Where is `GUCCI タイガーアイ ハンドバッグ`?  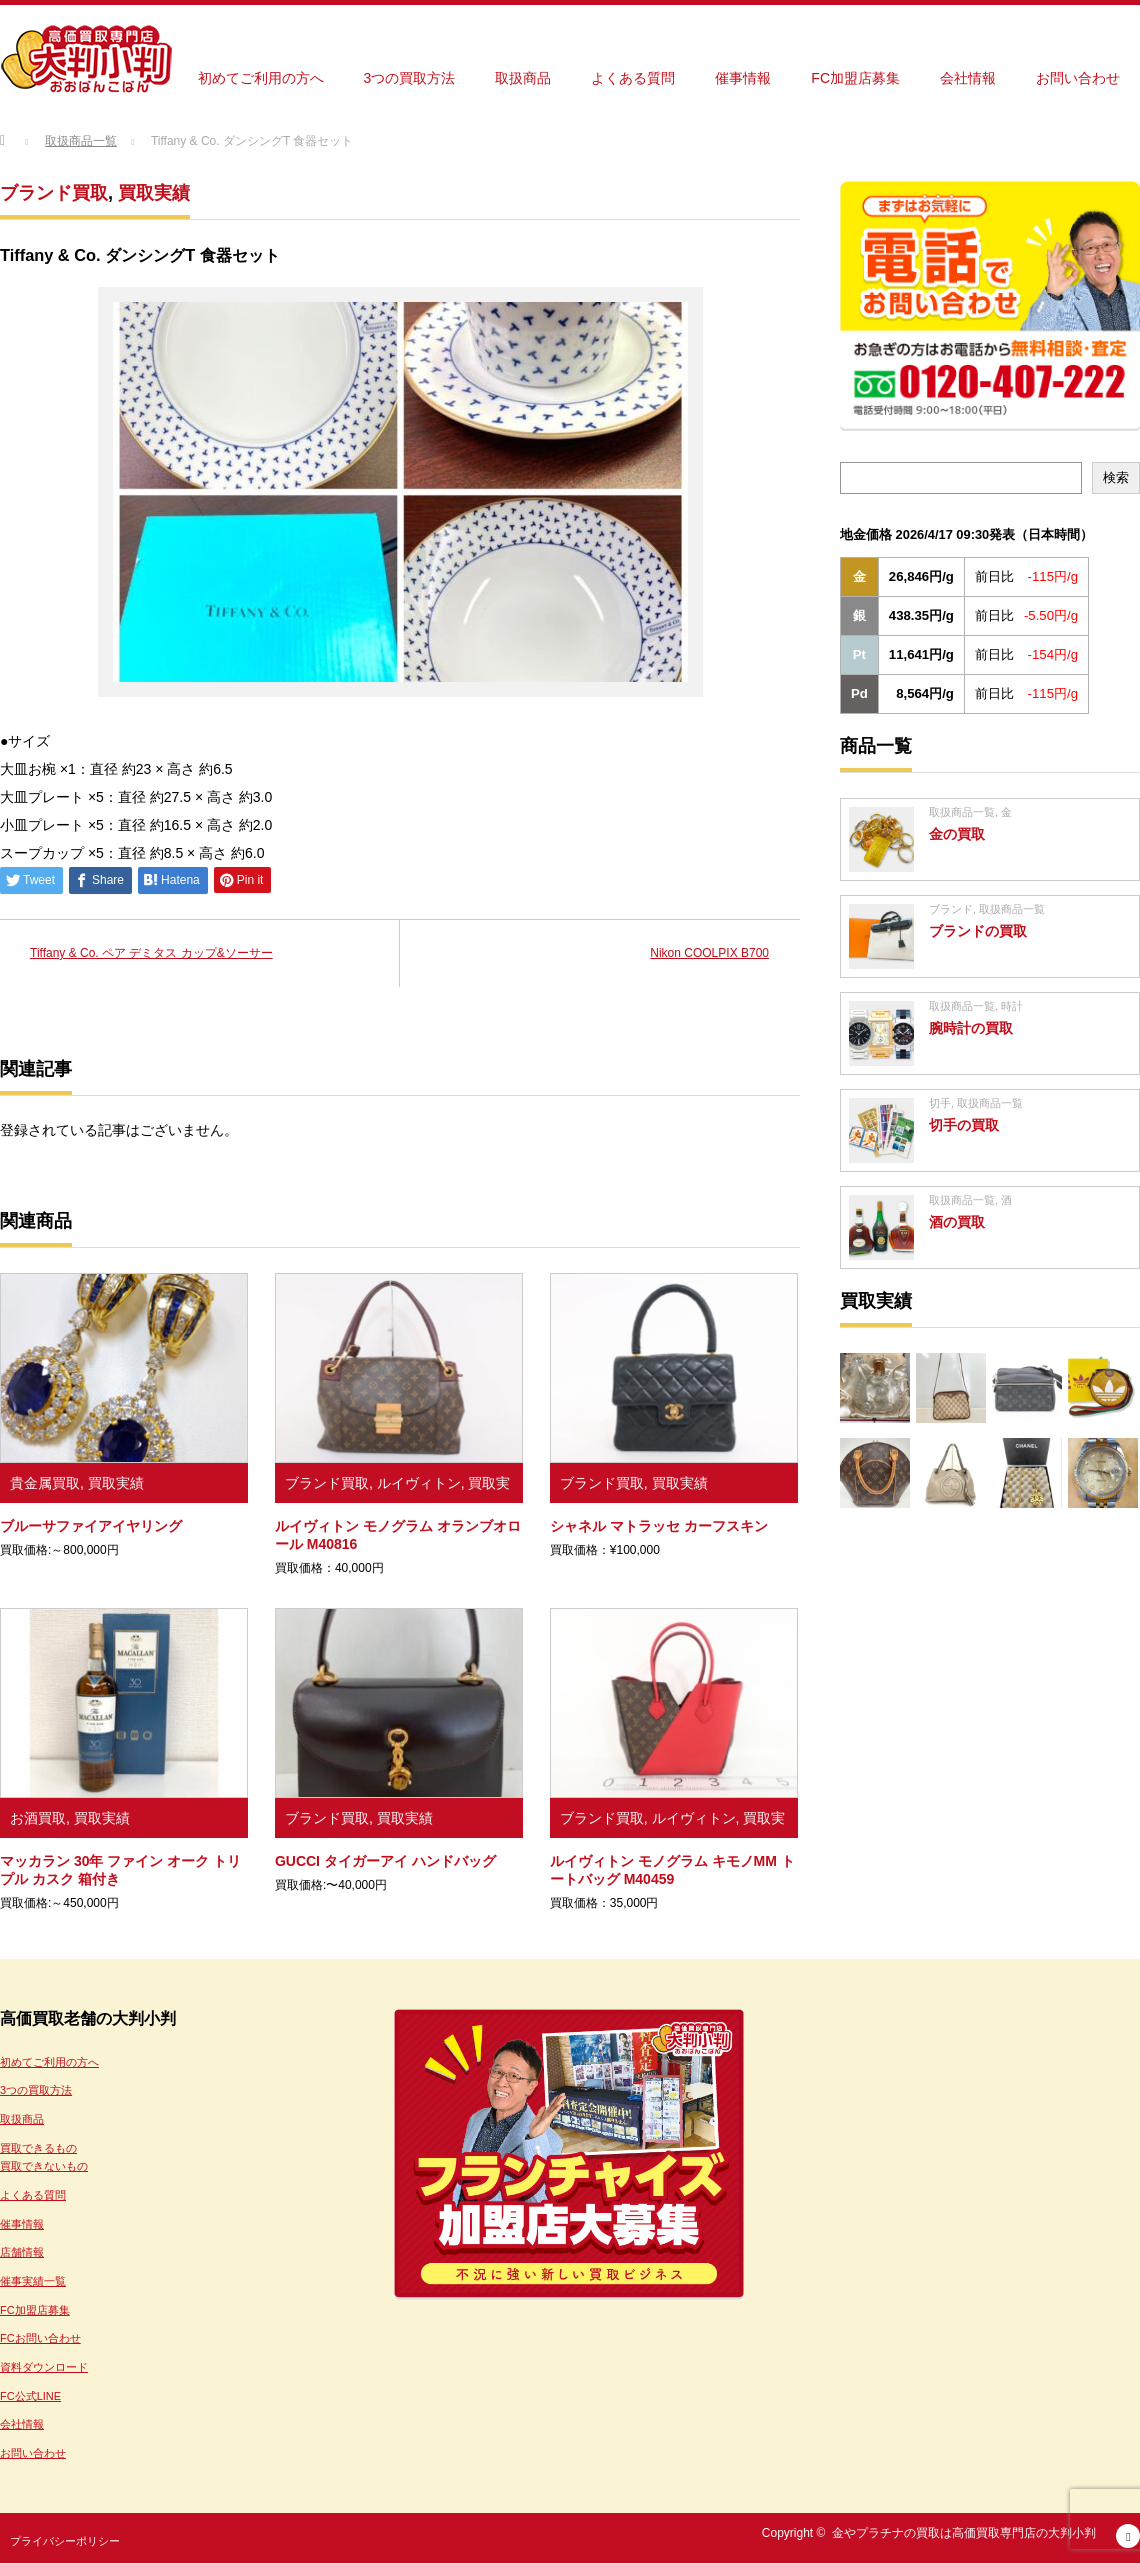
GUCCI タイガーアイ ハンドバッグ is located at coordinates (385, 1861).